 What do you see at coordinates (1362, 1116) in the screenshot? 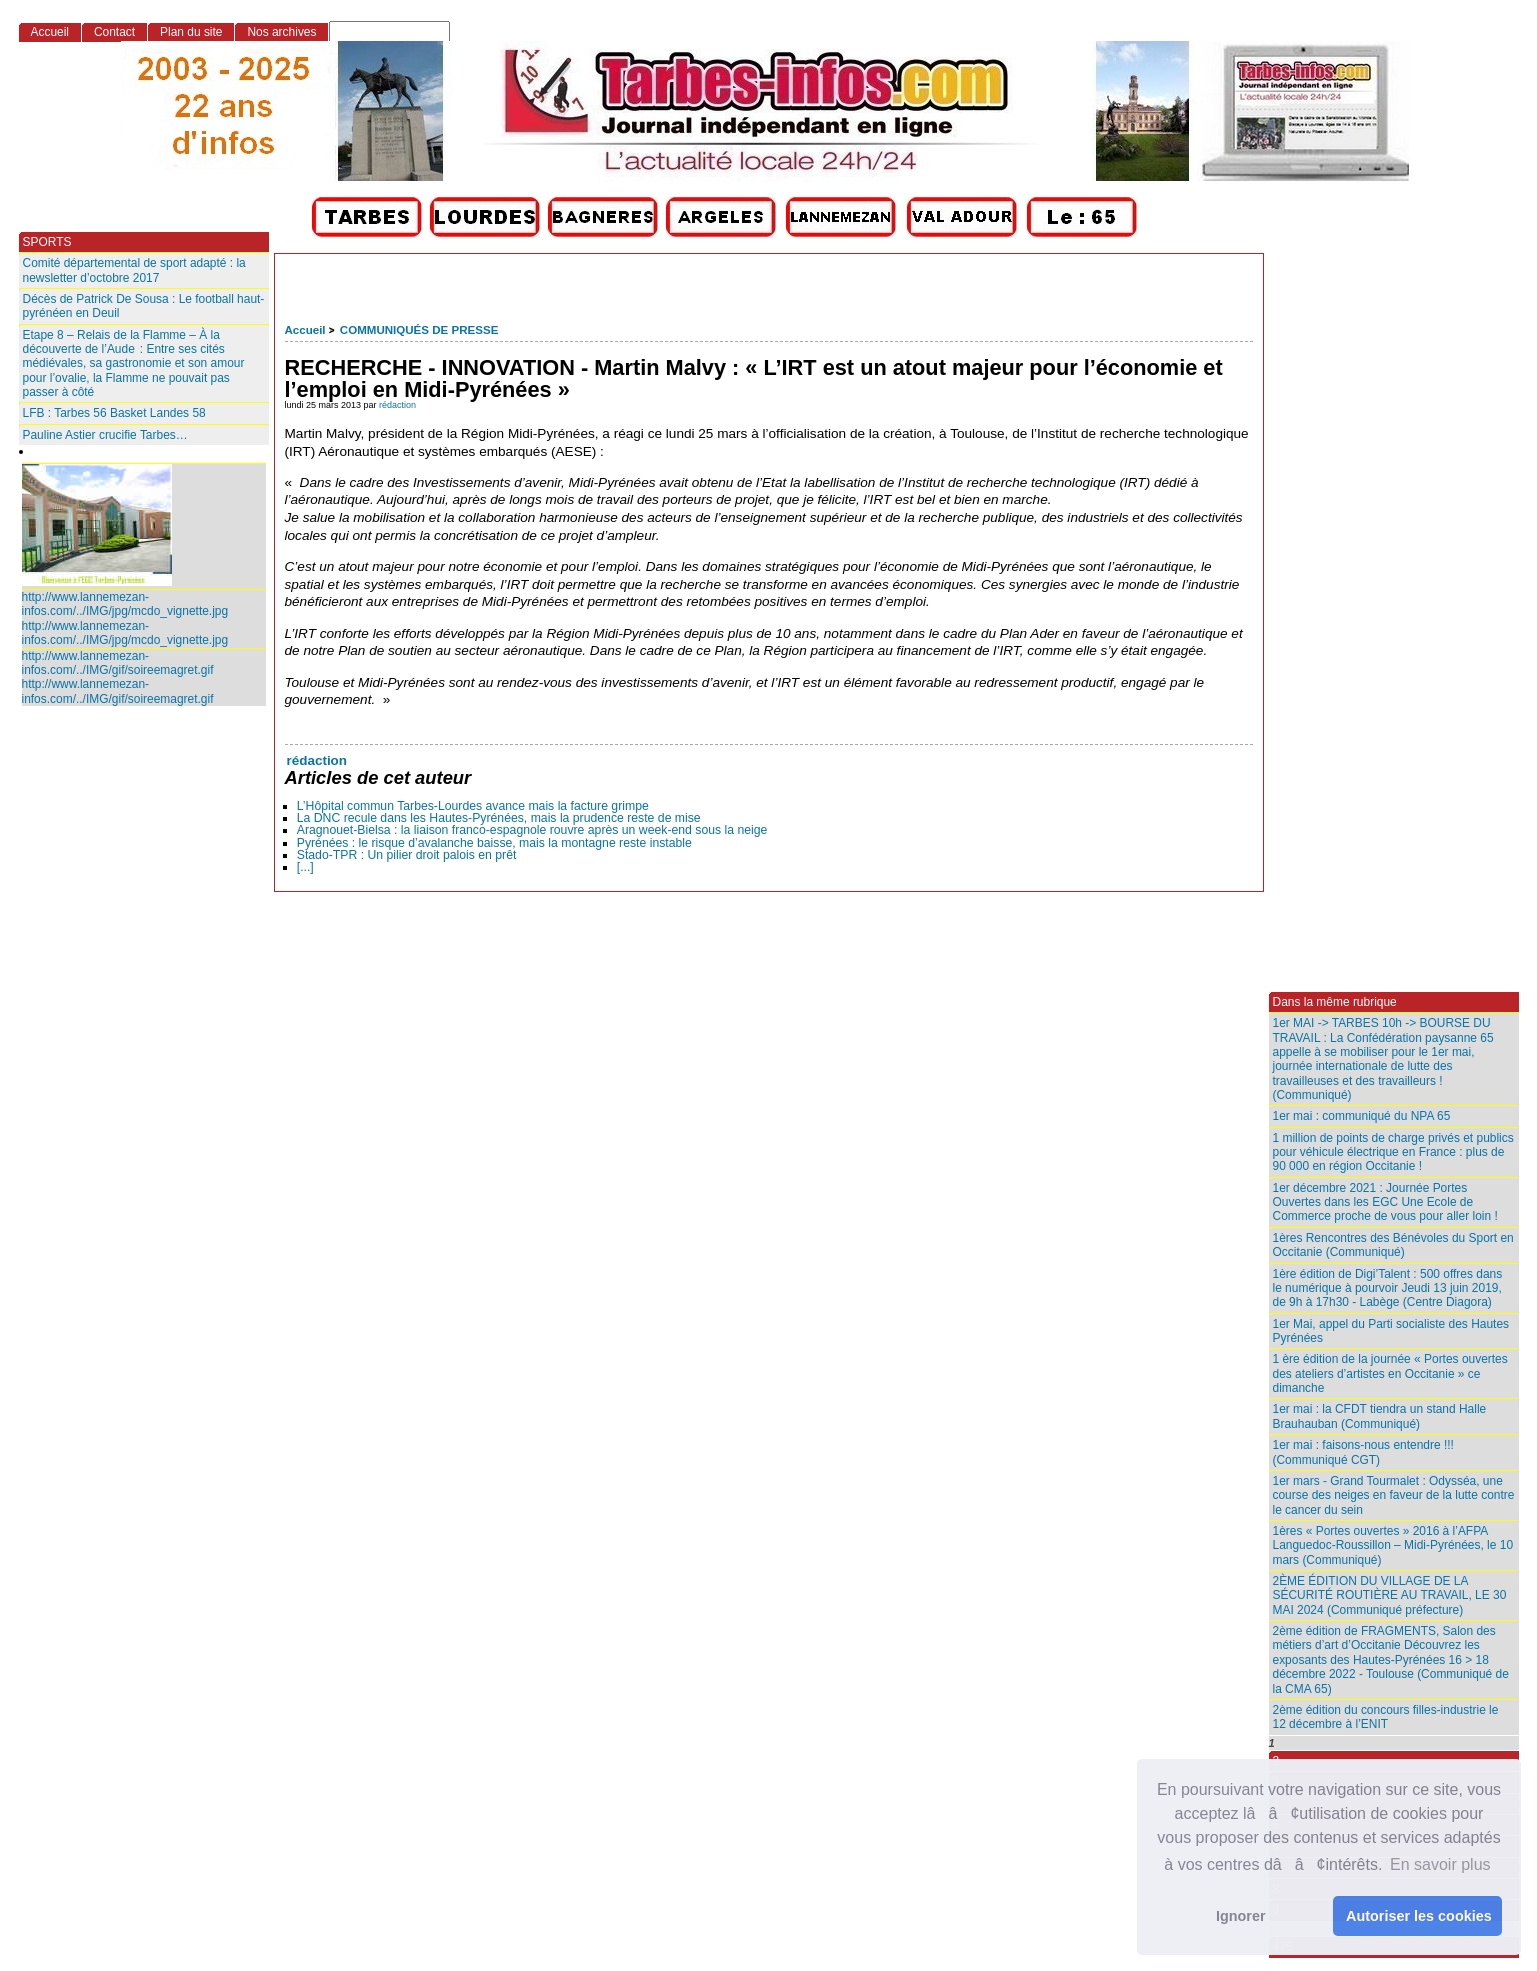
I see `1er mai : communiqué du NPA 65` at bounding box center [1362, 1116].